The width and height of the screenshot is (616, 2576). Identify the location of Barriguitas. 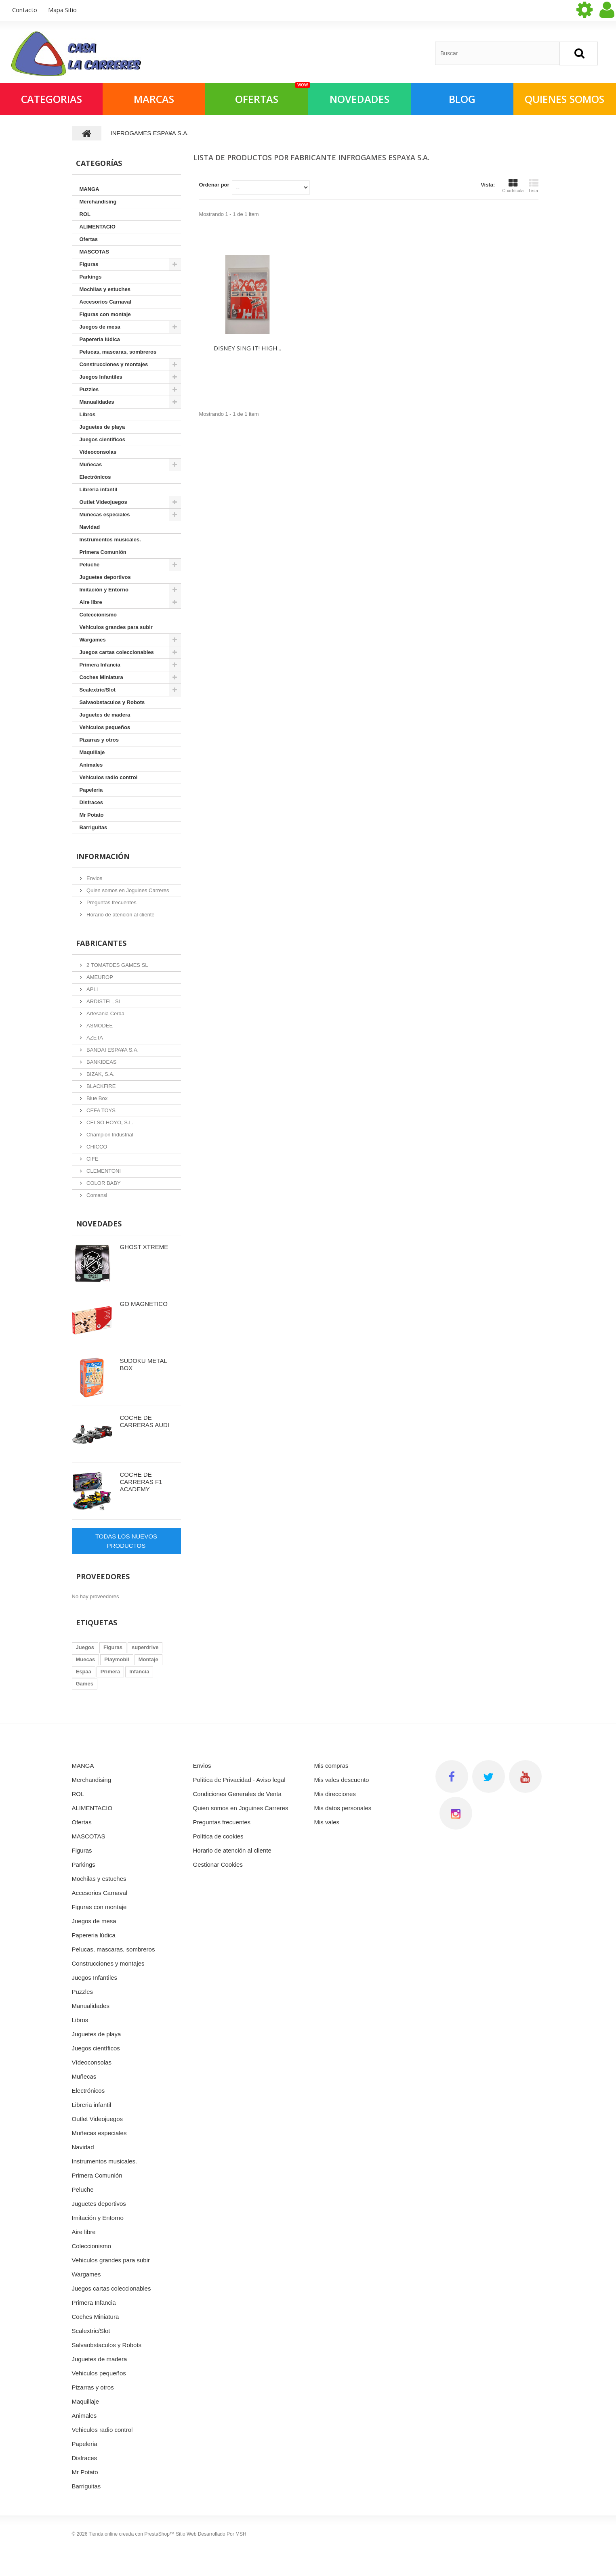
(93, 827).